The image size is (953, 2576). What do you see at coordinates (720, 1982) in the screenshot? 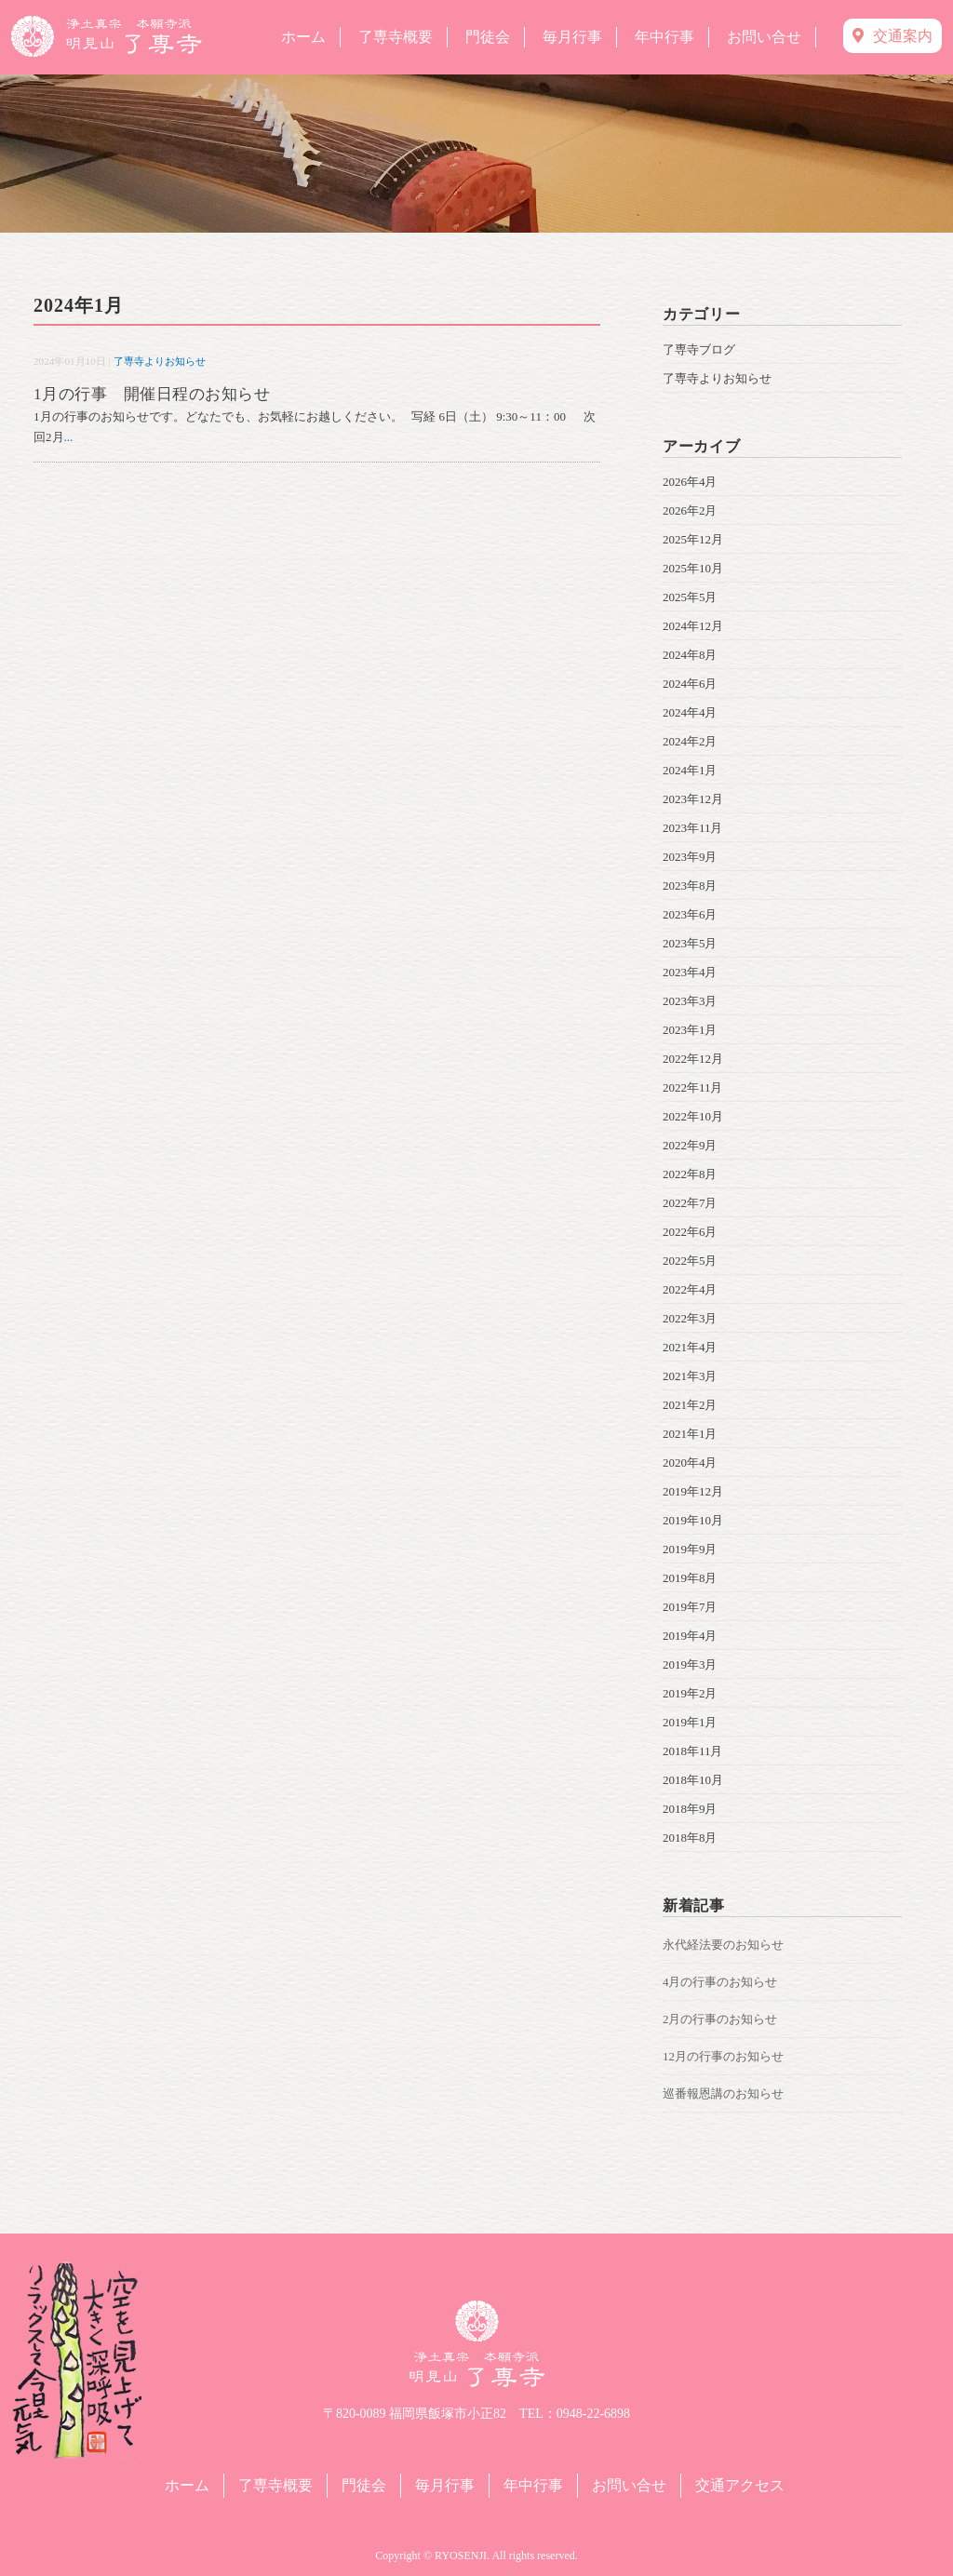
I see `4月の行事のお知らせ` at bounding box center [720, 1982].